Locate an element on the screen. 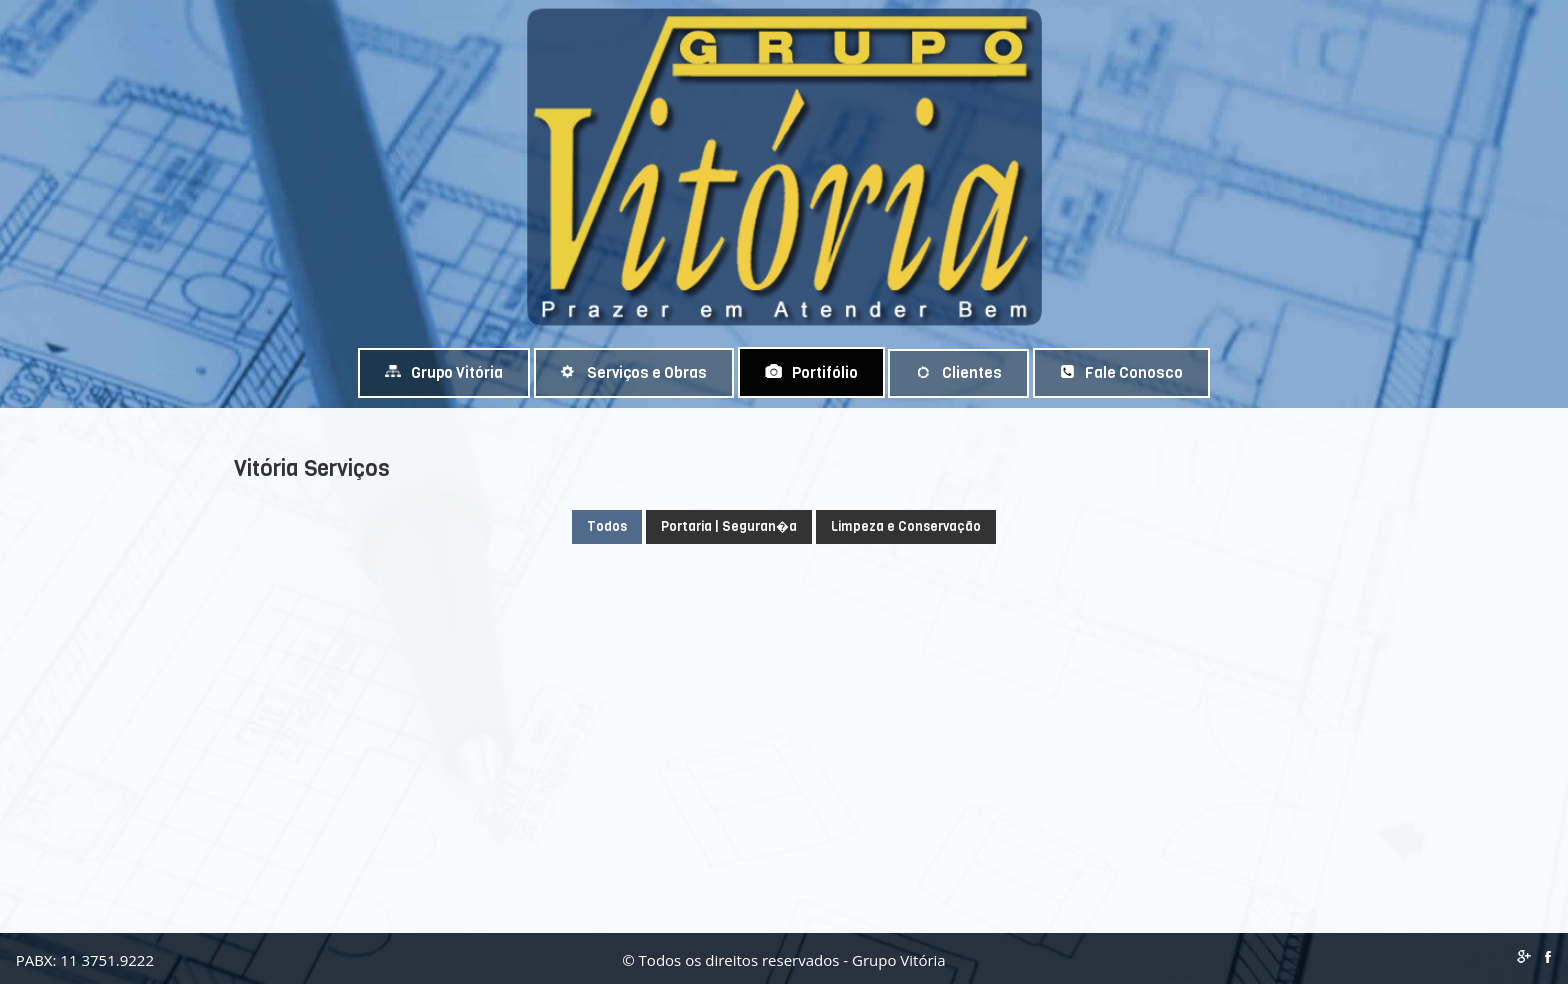  Portifólio is located at coordinates (811, 373).